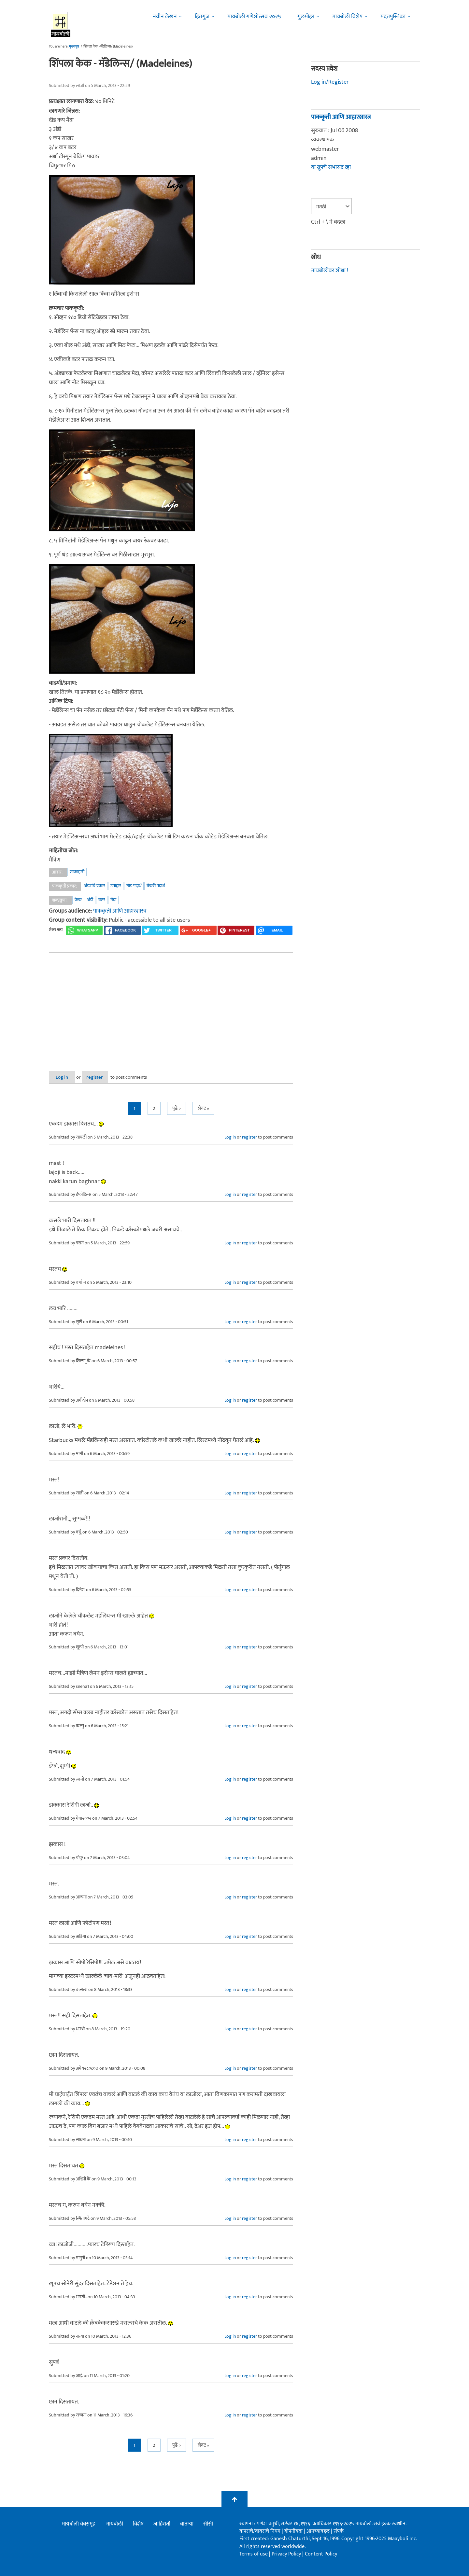 The image size is (469, 2576). What do you see at coordinates (138, 2523) in the screenshot?
I see `विशेष` at bounding box center [138, 2523].